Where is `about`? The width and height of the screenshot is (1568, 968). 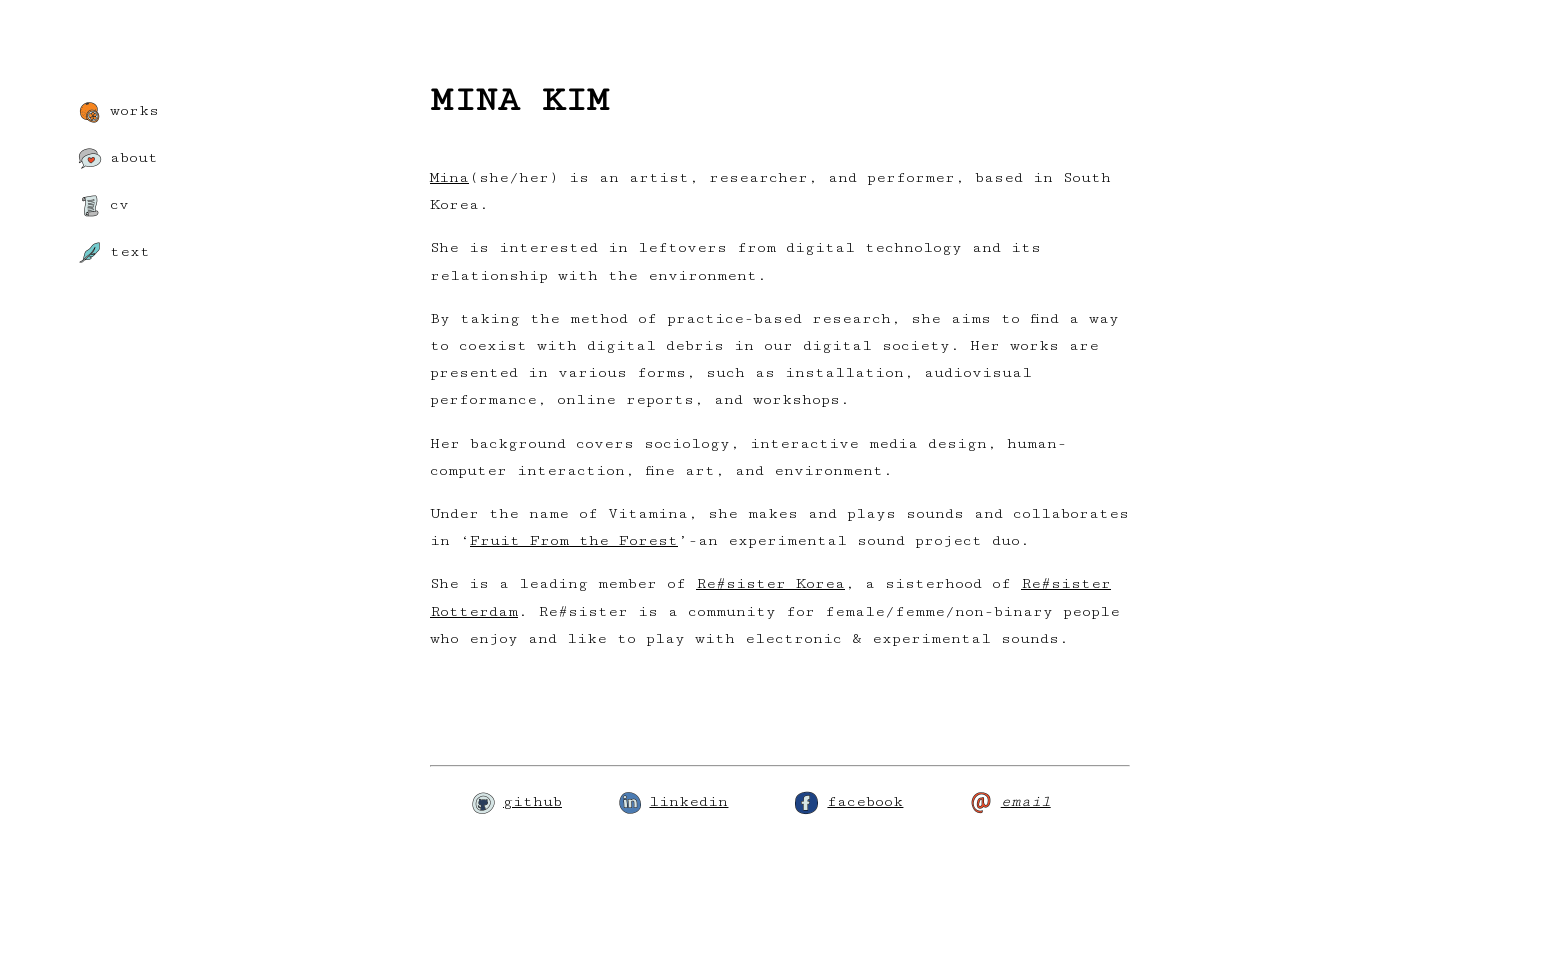
about is located at coordinates (118, 159).